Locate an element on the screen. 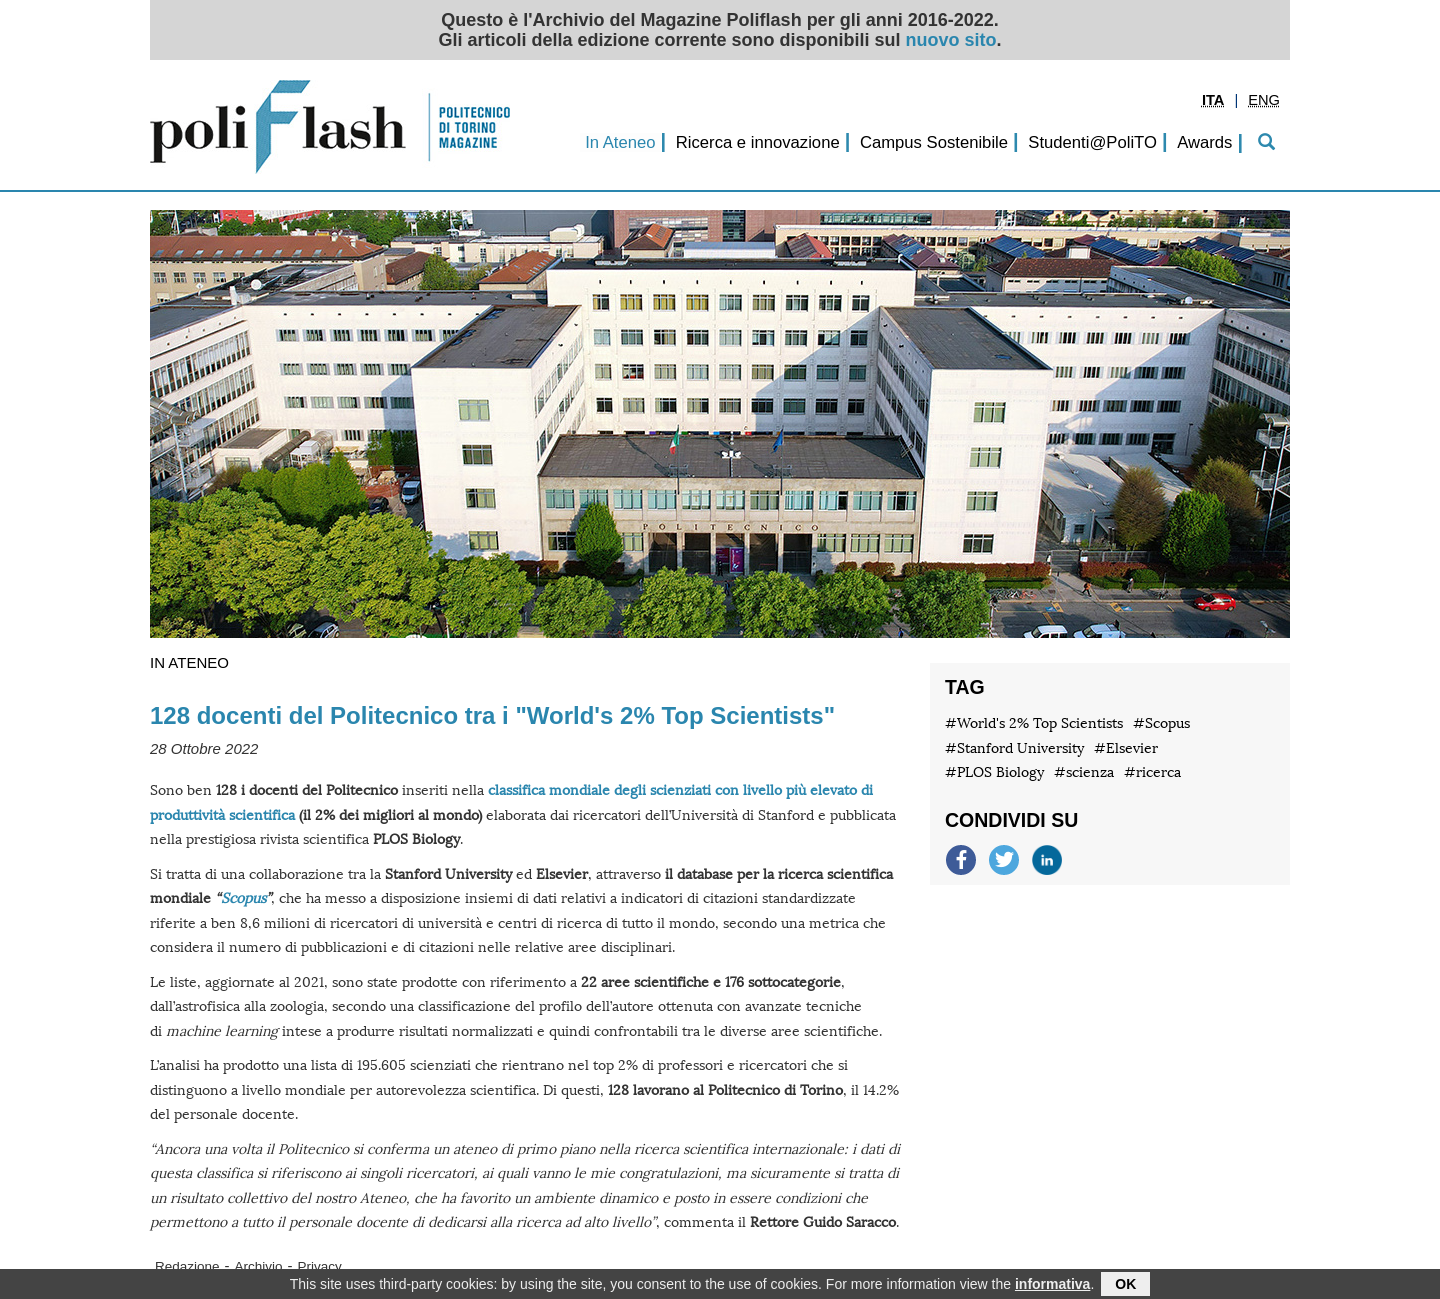 Image resolution: width=1440 pixels, height=1299 pixels. #scienza is located at coordinates (1084, 772).